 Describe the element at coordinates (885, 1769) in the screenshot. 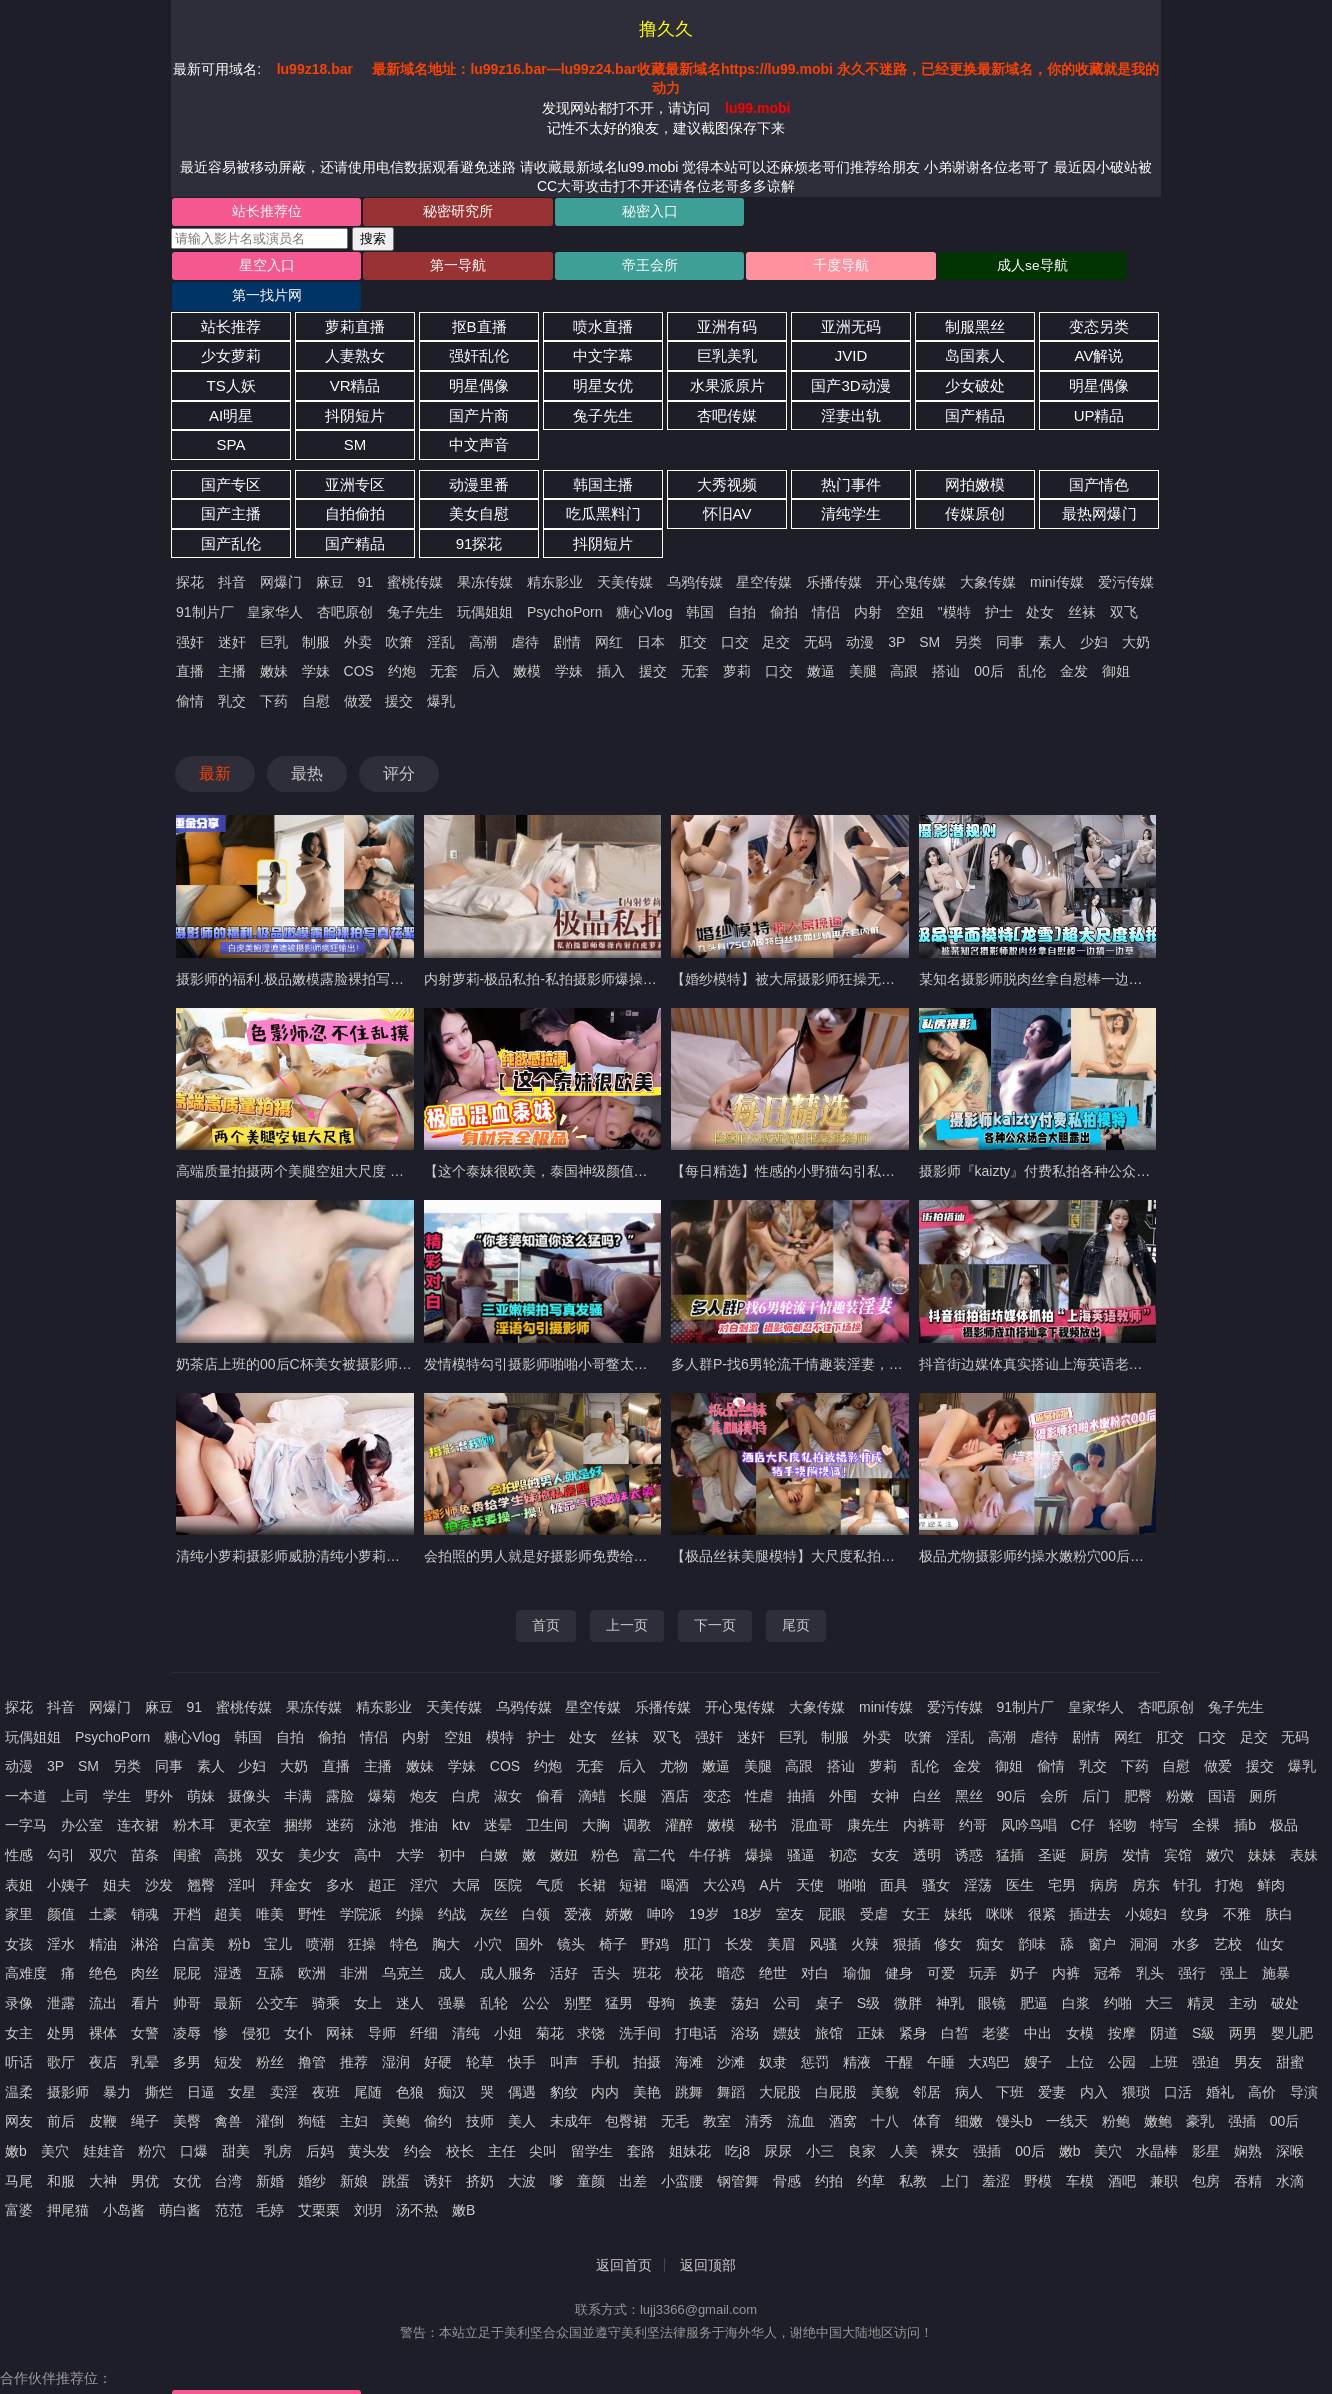

I see `女神` at that location.